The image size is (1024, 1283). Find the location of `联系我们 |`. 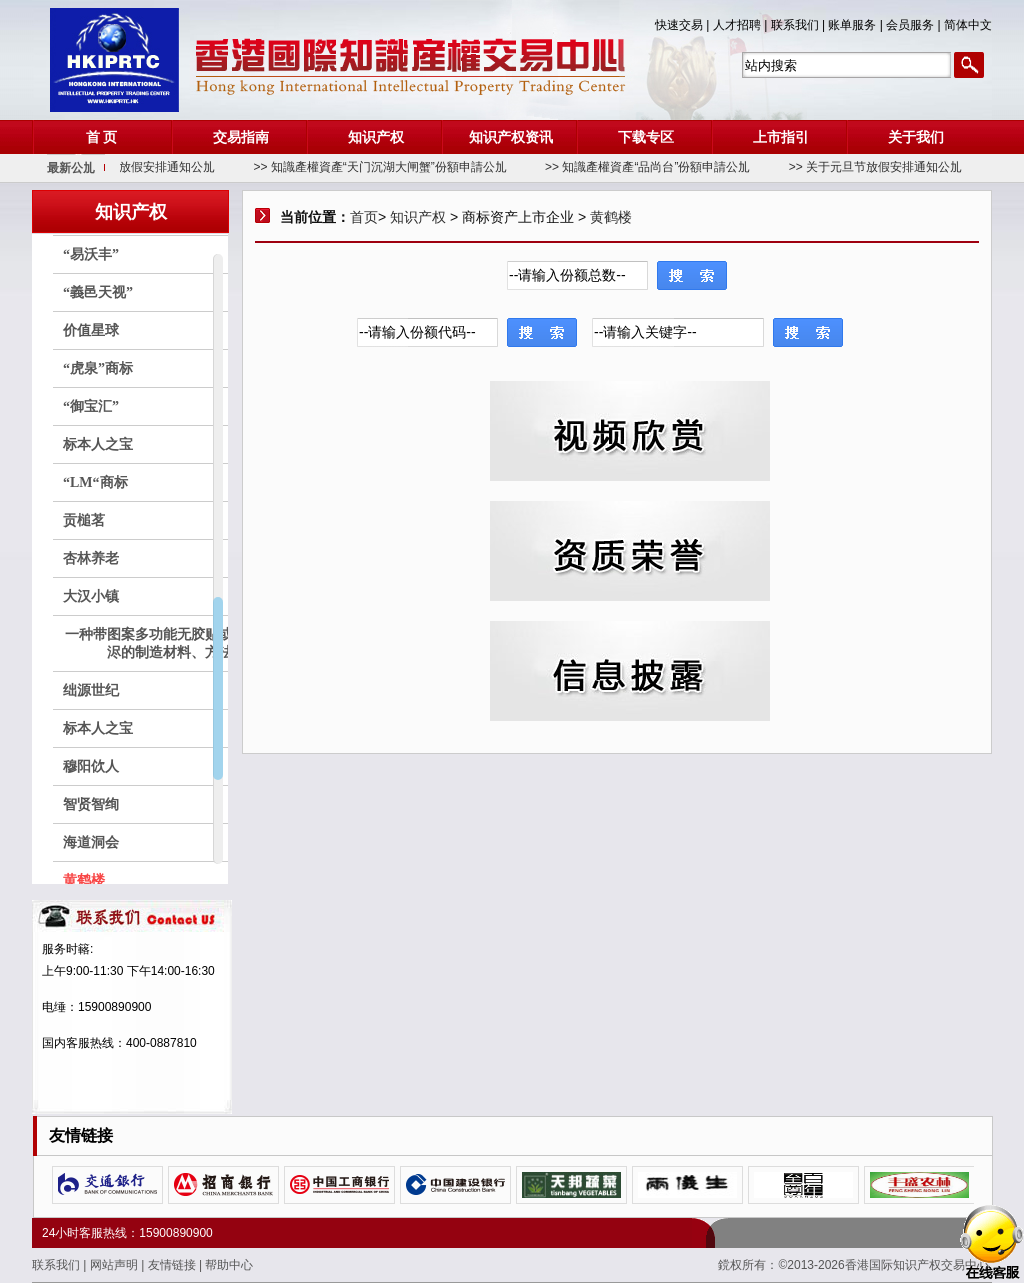

联系我们 | is located at coordinates (800, 25).